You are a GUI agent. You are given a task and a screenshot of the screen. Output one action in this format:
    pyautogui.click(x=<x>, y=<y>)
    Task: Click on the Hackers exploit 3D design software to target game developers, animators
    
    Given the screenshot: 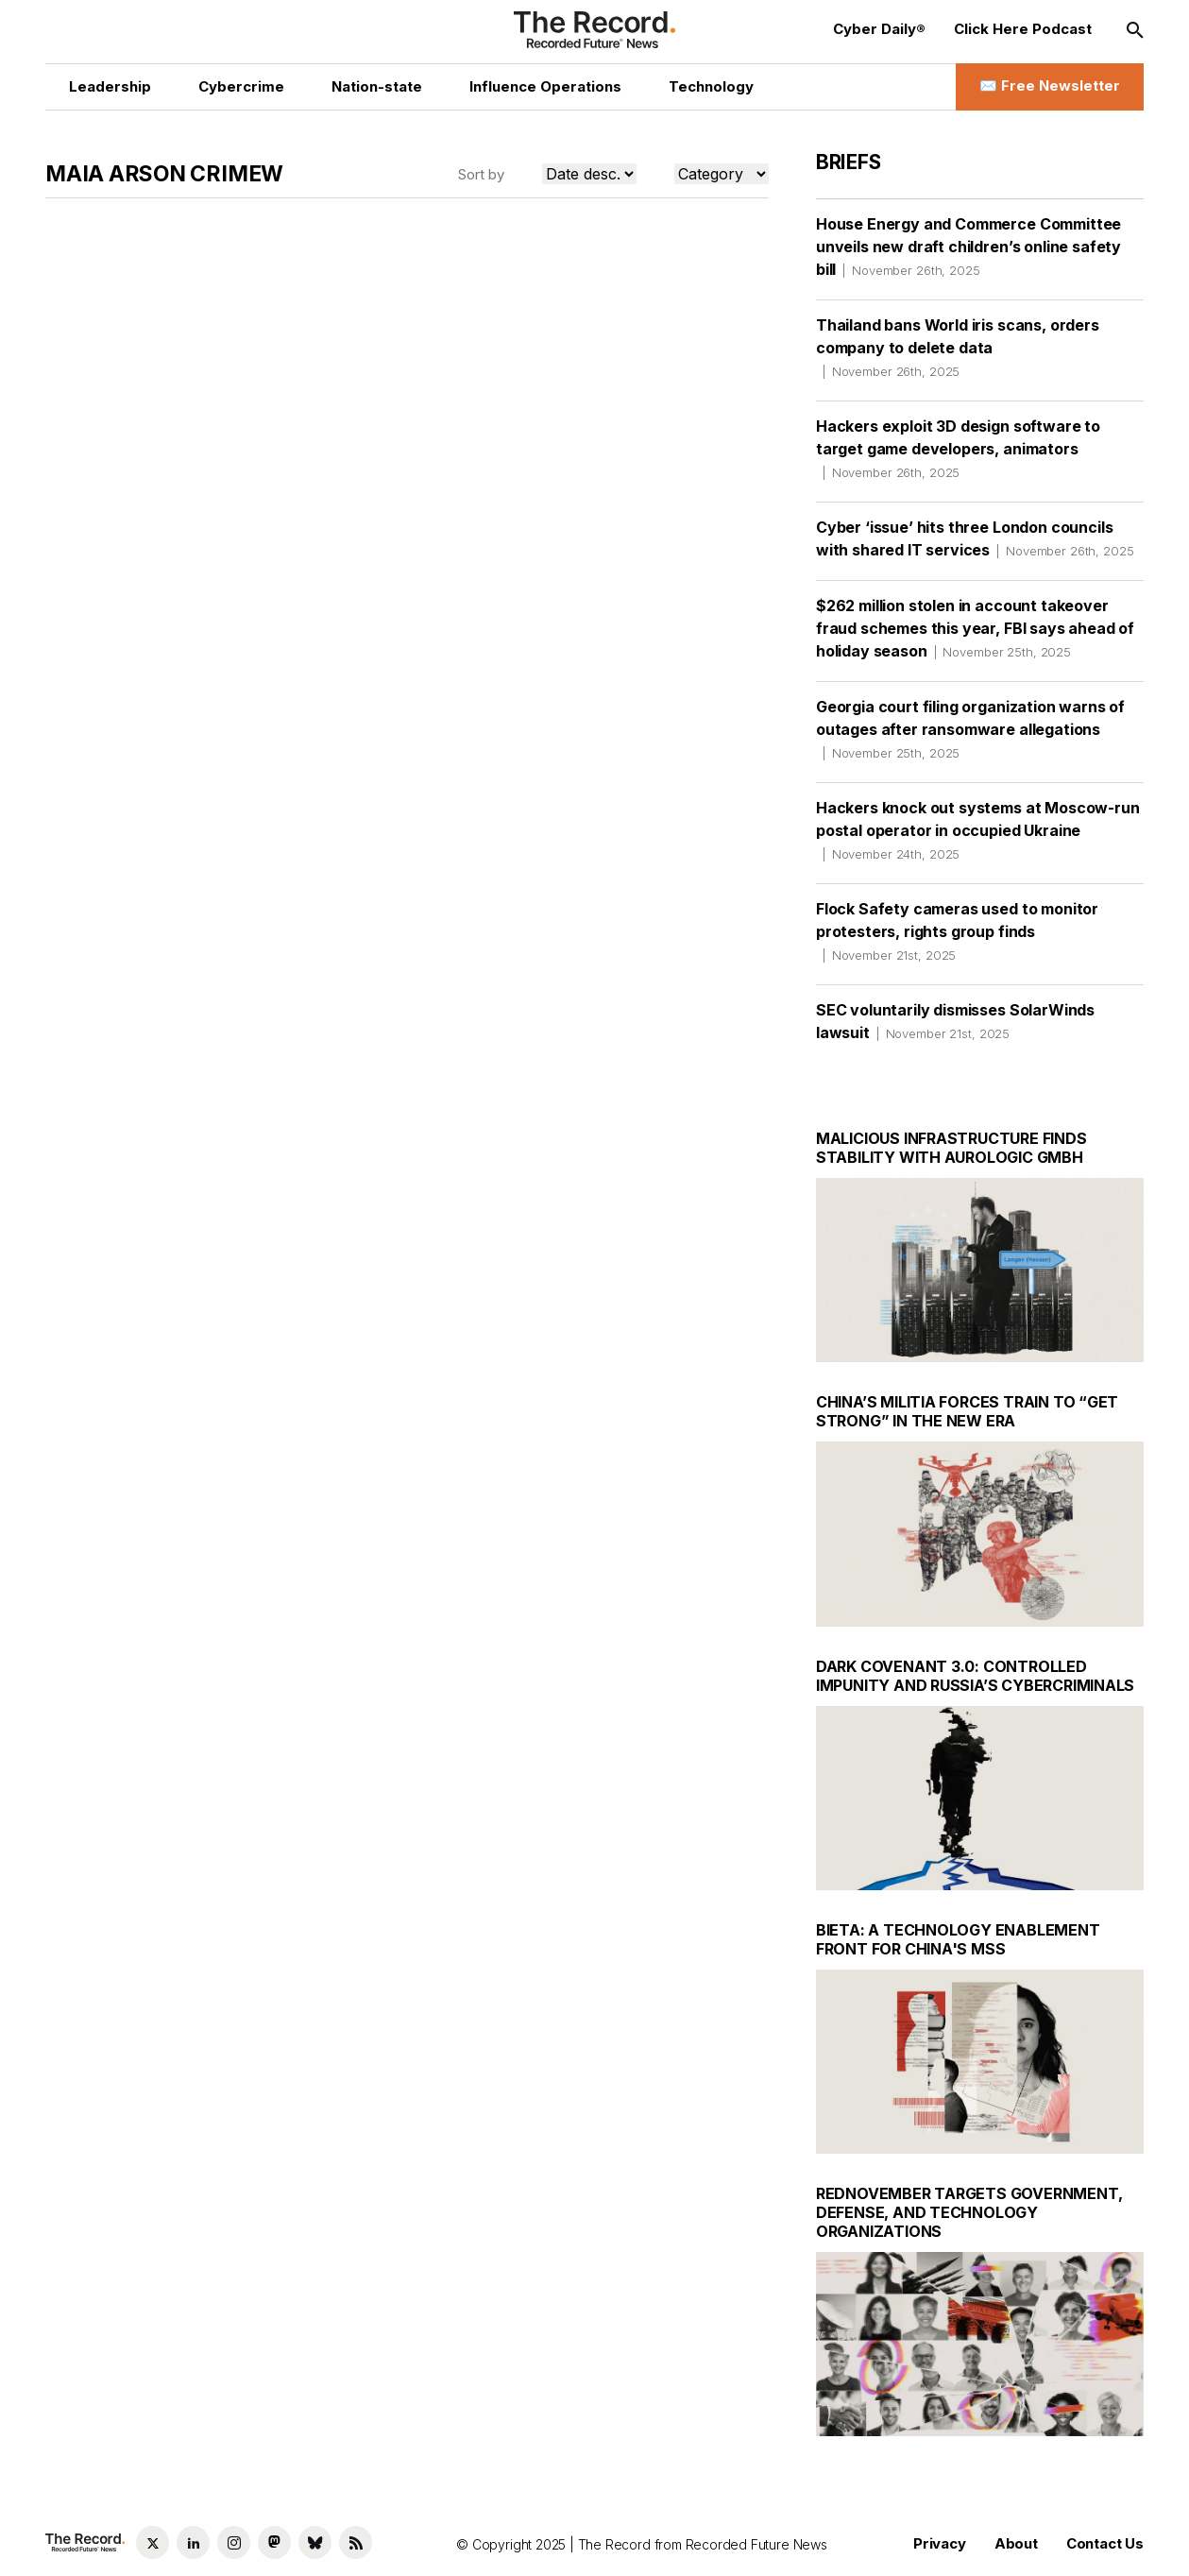 What is the action you would take?
    pyautogui.click(x=958, y=449)
    